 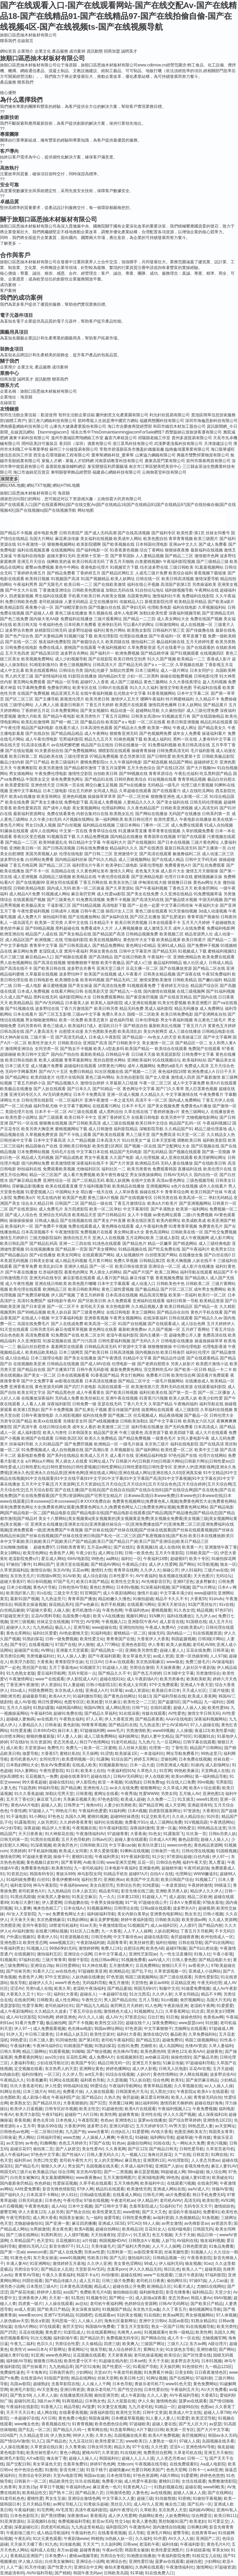 I want to click on 91美足交麻豆, so click(x=84, y=1896).